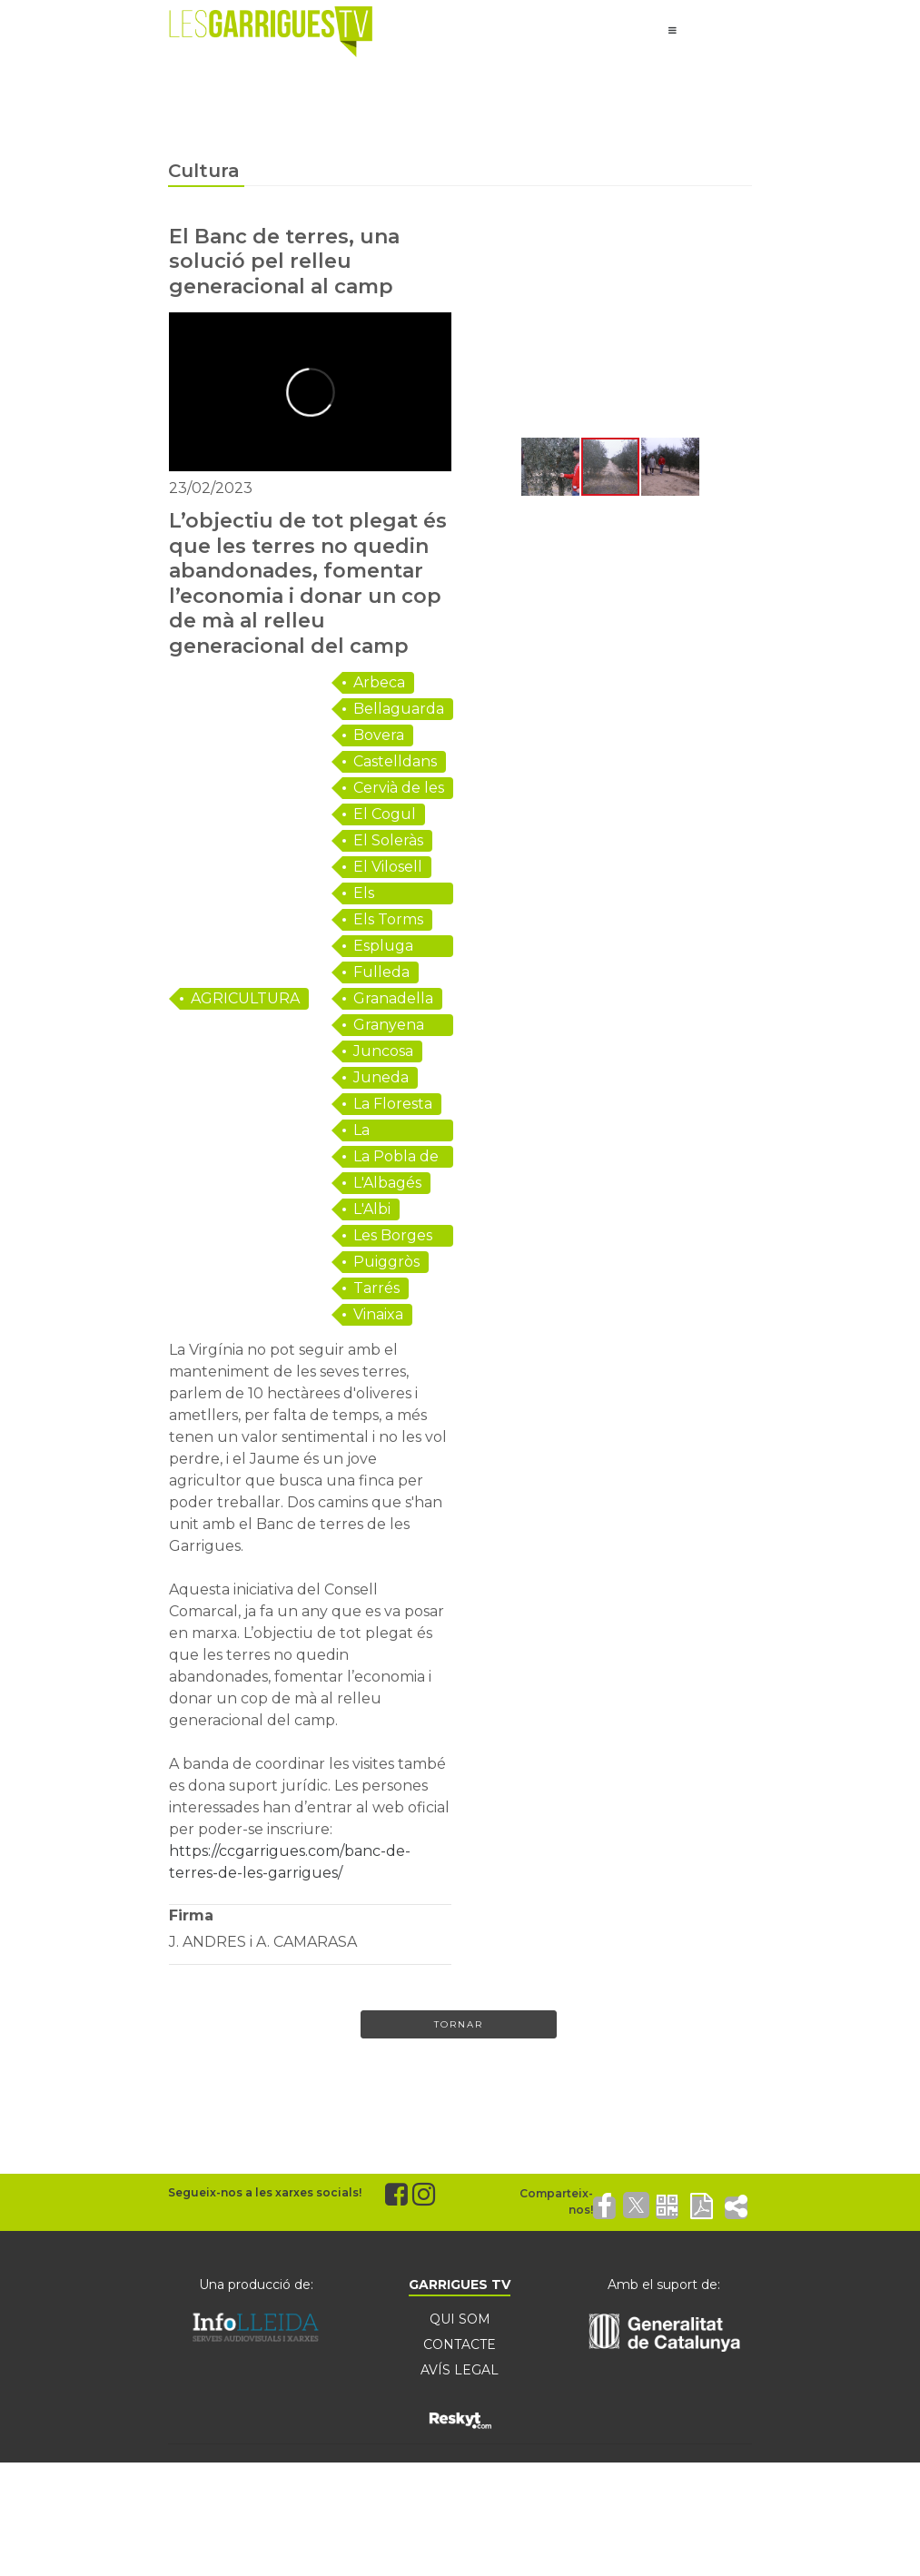 This screenshot has width=920, height=2576. I want to click on La Floresta, so click(392, 1103).